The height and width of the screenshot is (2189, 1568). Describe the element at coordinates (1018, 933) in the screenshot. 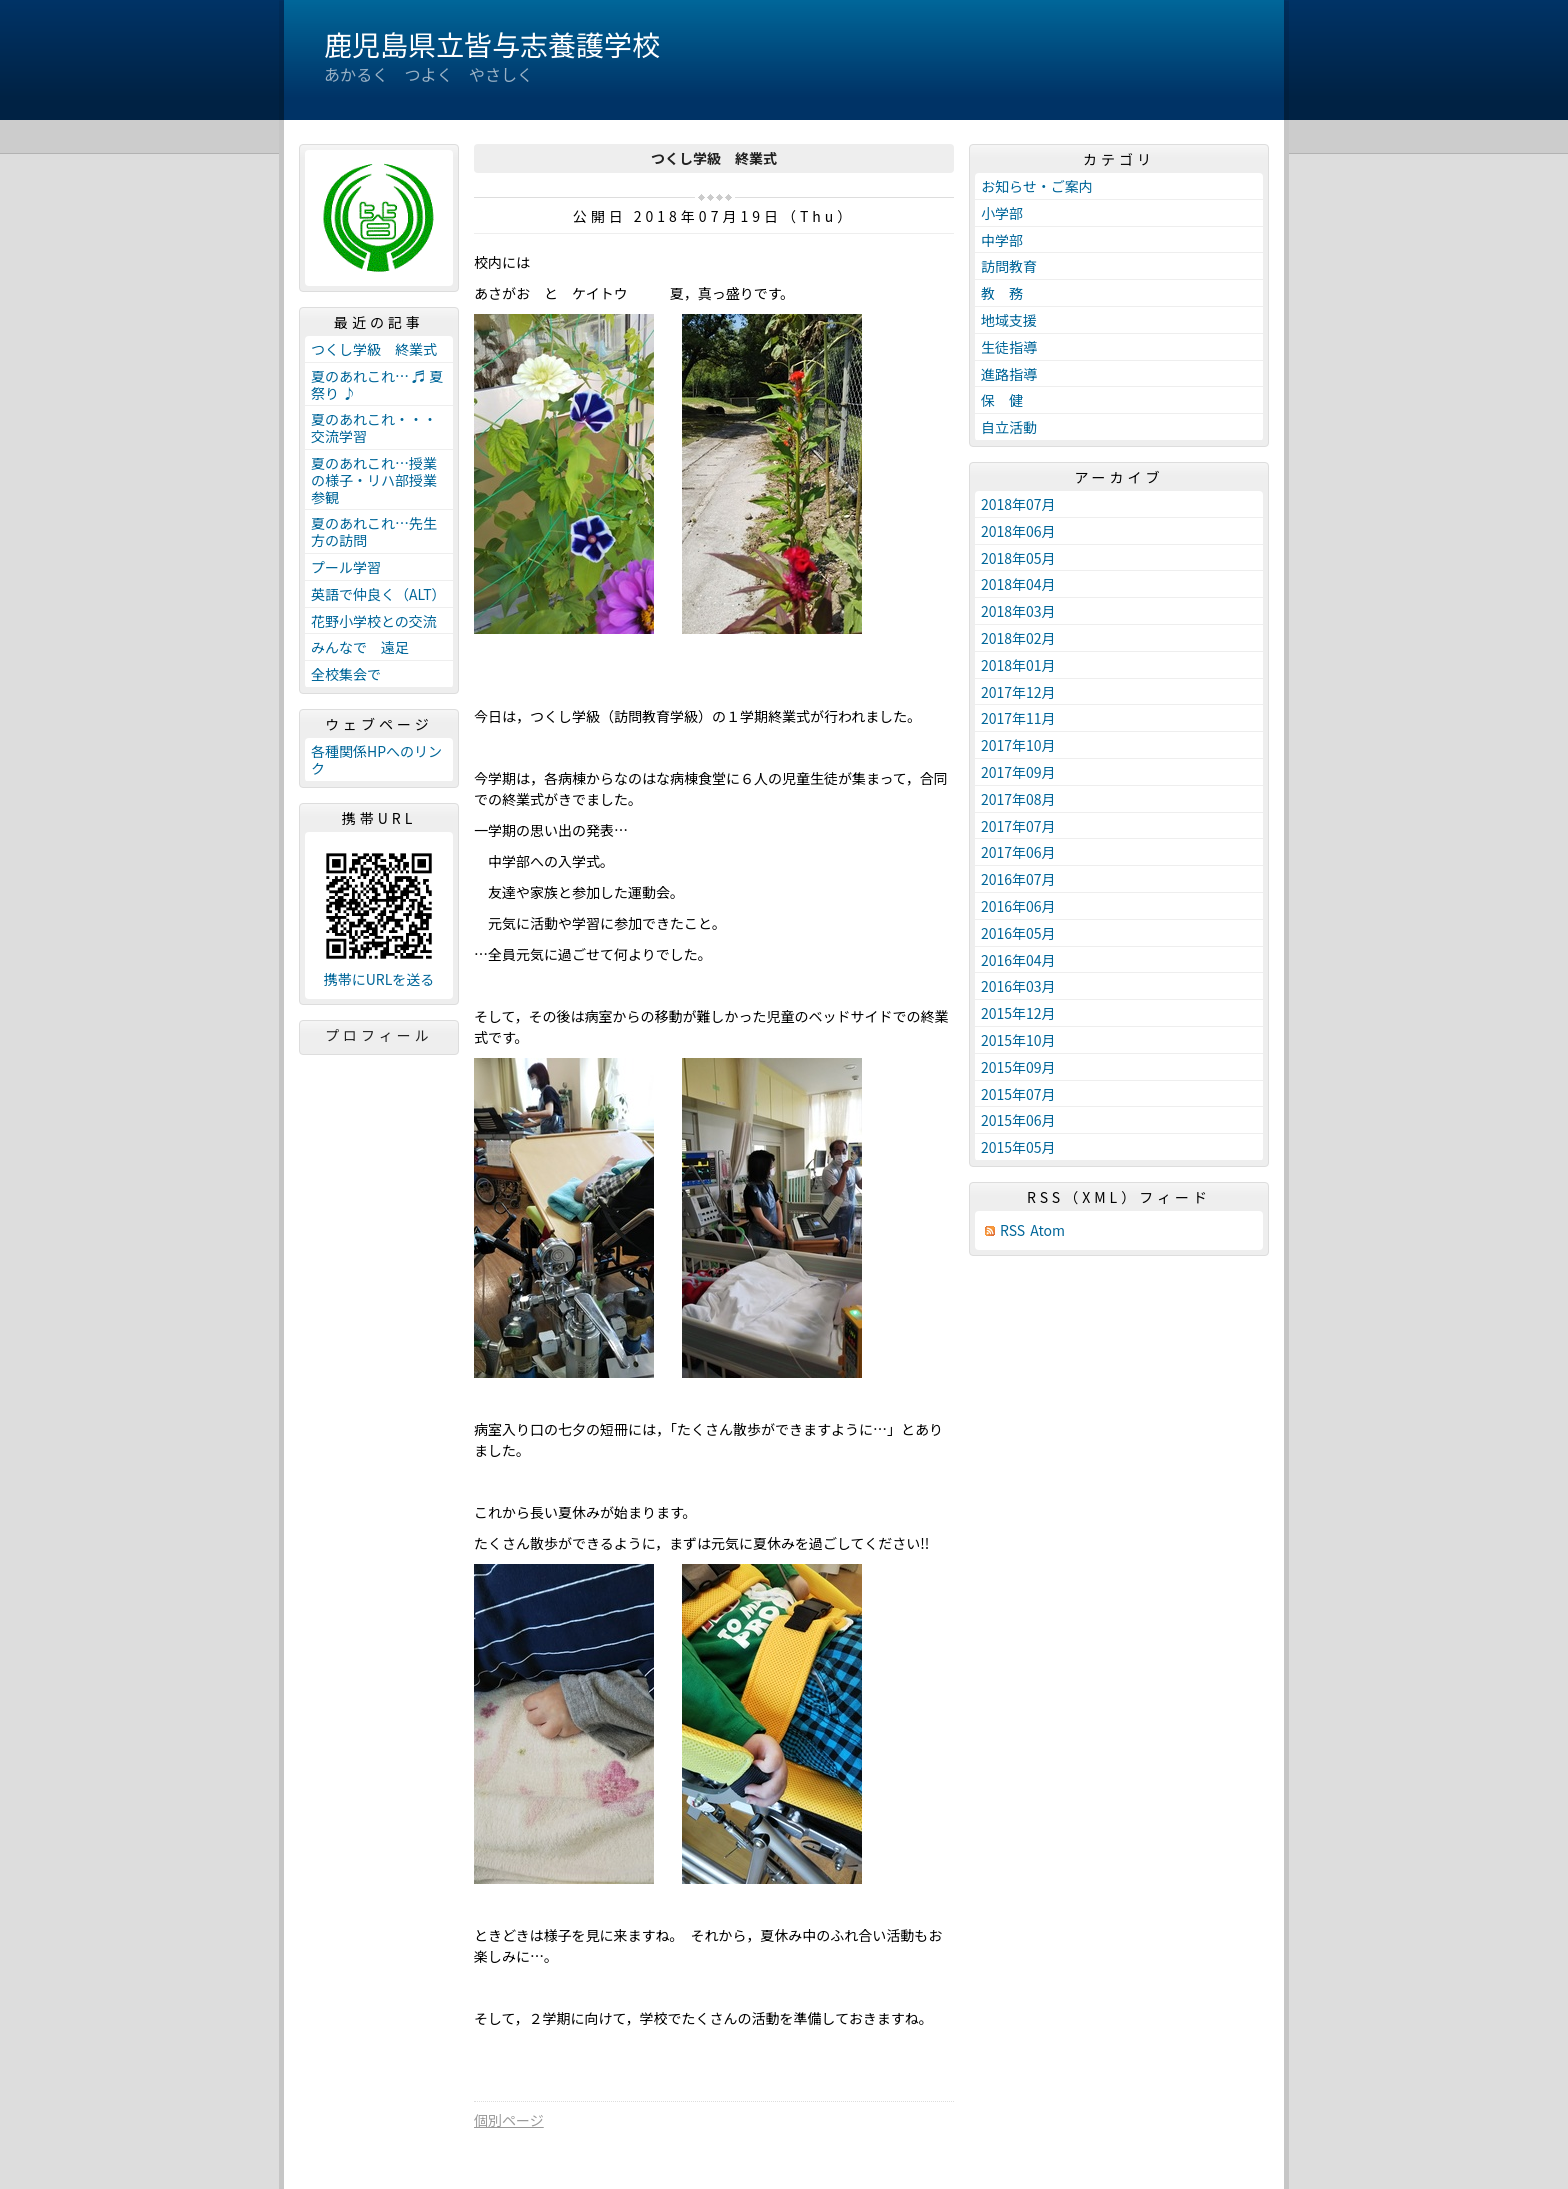

I see `2016年05月` at that location.